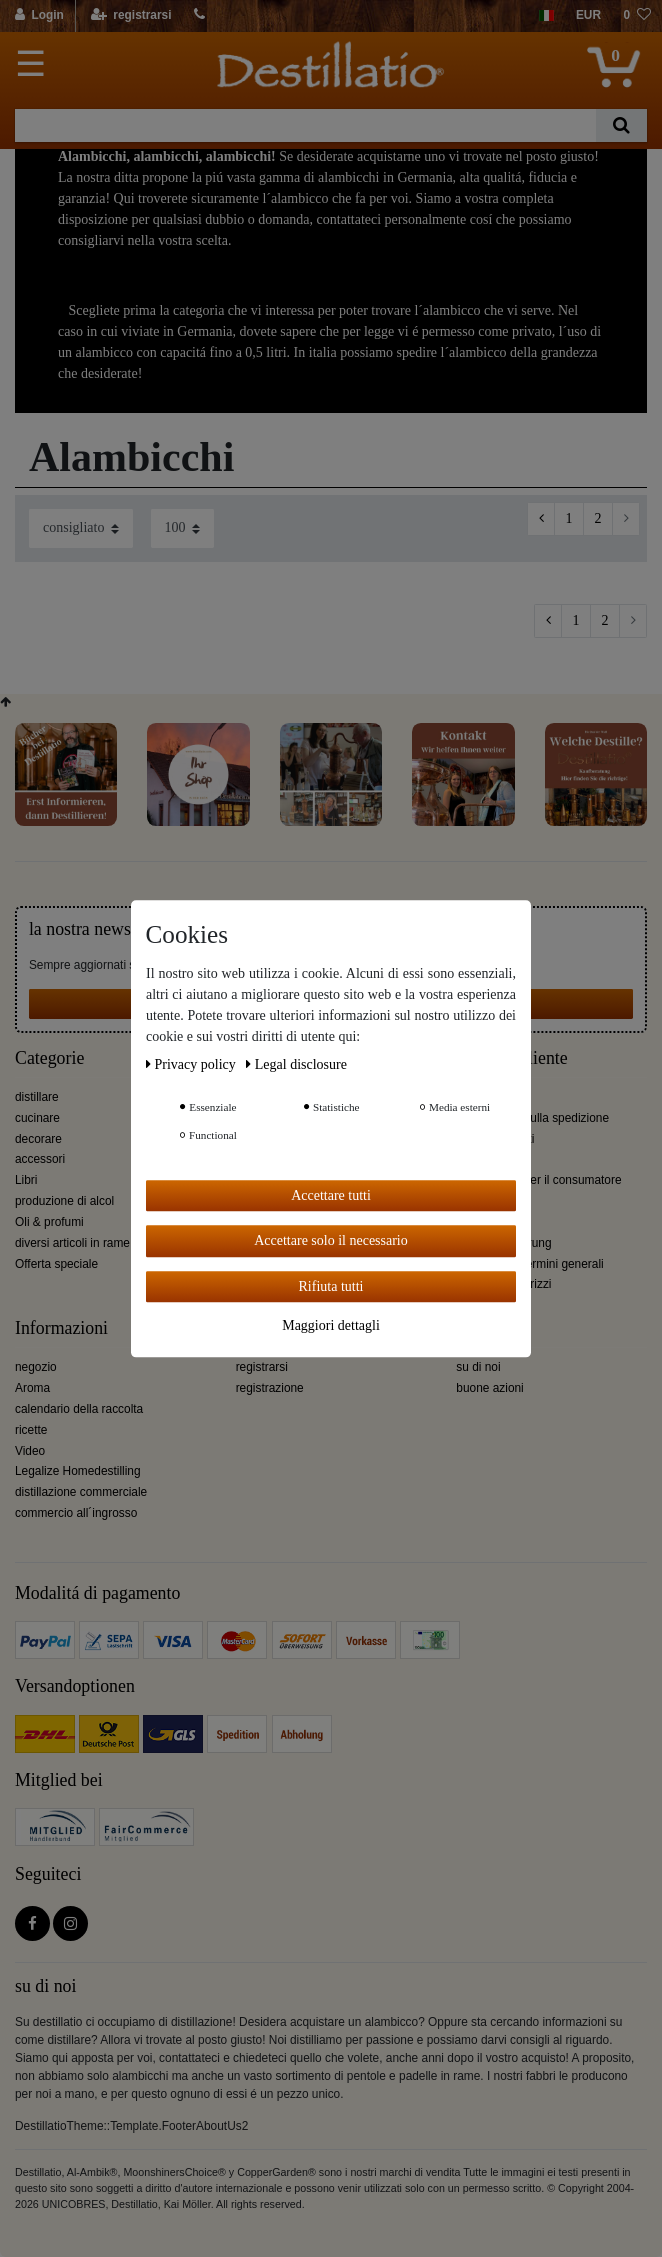  Describe the element at coordinates (331, 1325) in the screenshot. I see `Maggiori dettagli` at that location.